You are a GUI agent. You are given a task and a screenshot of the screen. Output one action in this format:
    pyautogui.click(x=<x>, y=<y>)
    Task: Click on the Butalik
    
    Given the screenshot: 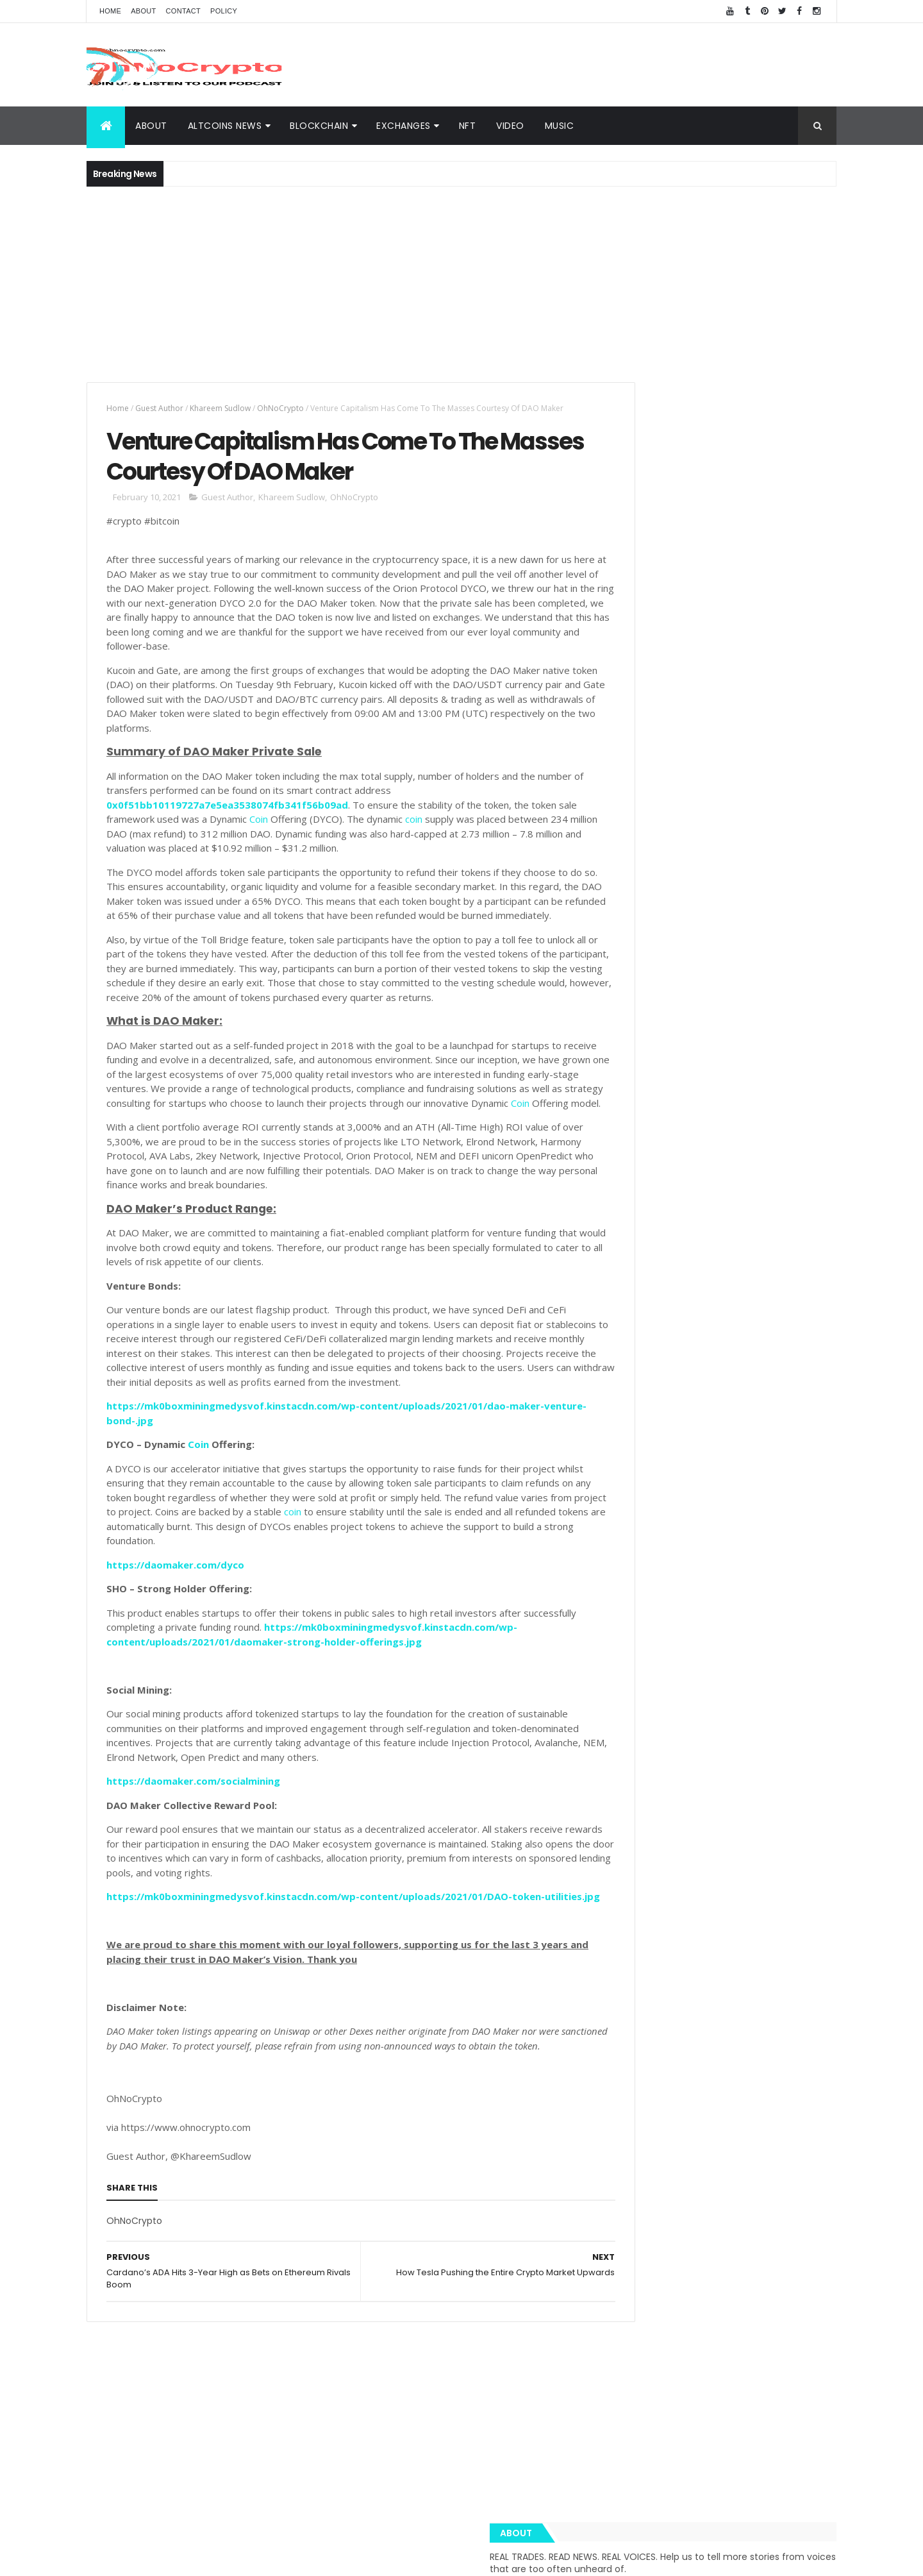 What is the action you would take?
    pyautogui.click(x=787, y=1919)
    